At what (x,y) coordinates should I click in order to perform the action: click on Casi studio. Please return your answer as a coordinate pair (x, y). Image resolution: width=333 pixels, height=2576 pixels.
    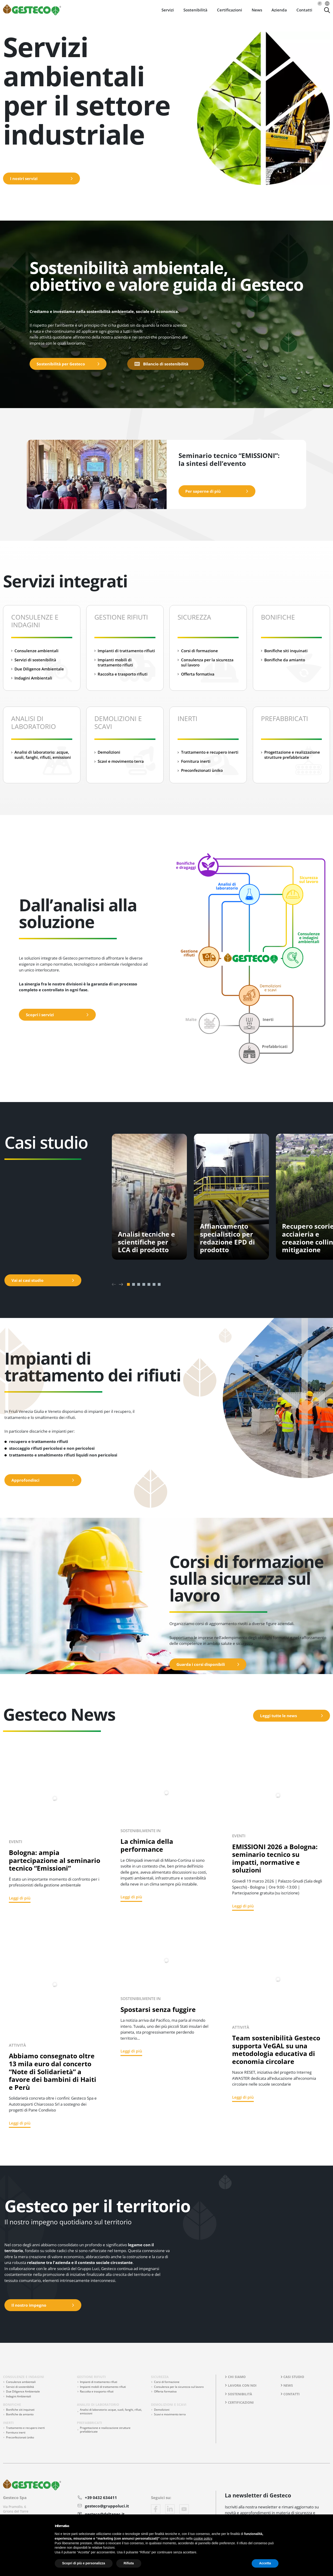
    Looking at the image, I should click on (293, 2377).